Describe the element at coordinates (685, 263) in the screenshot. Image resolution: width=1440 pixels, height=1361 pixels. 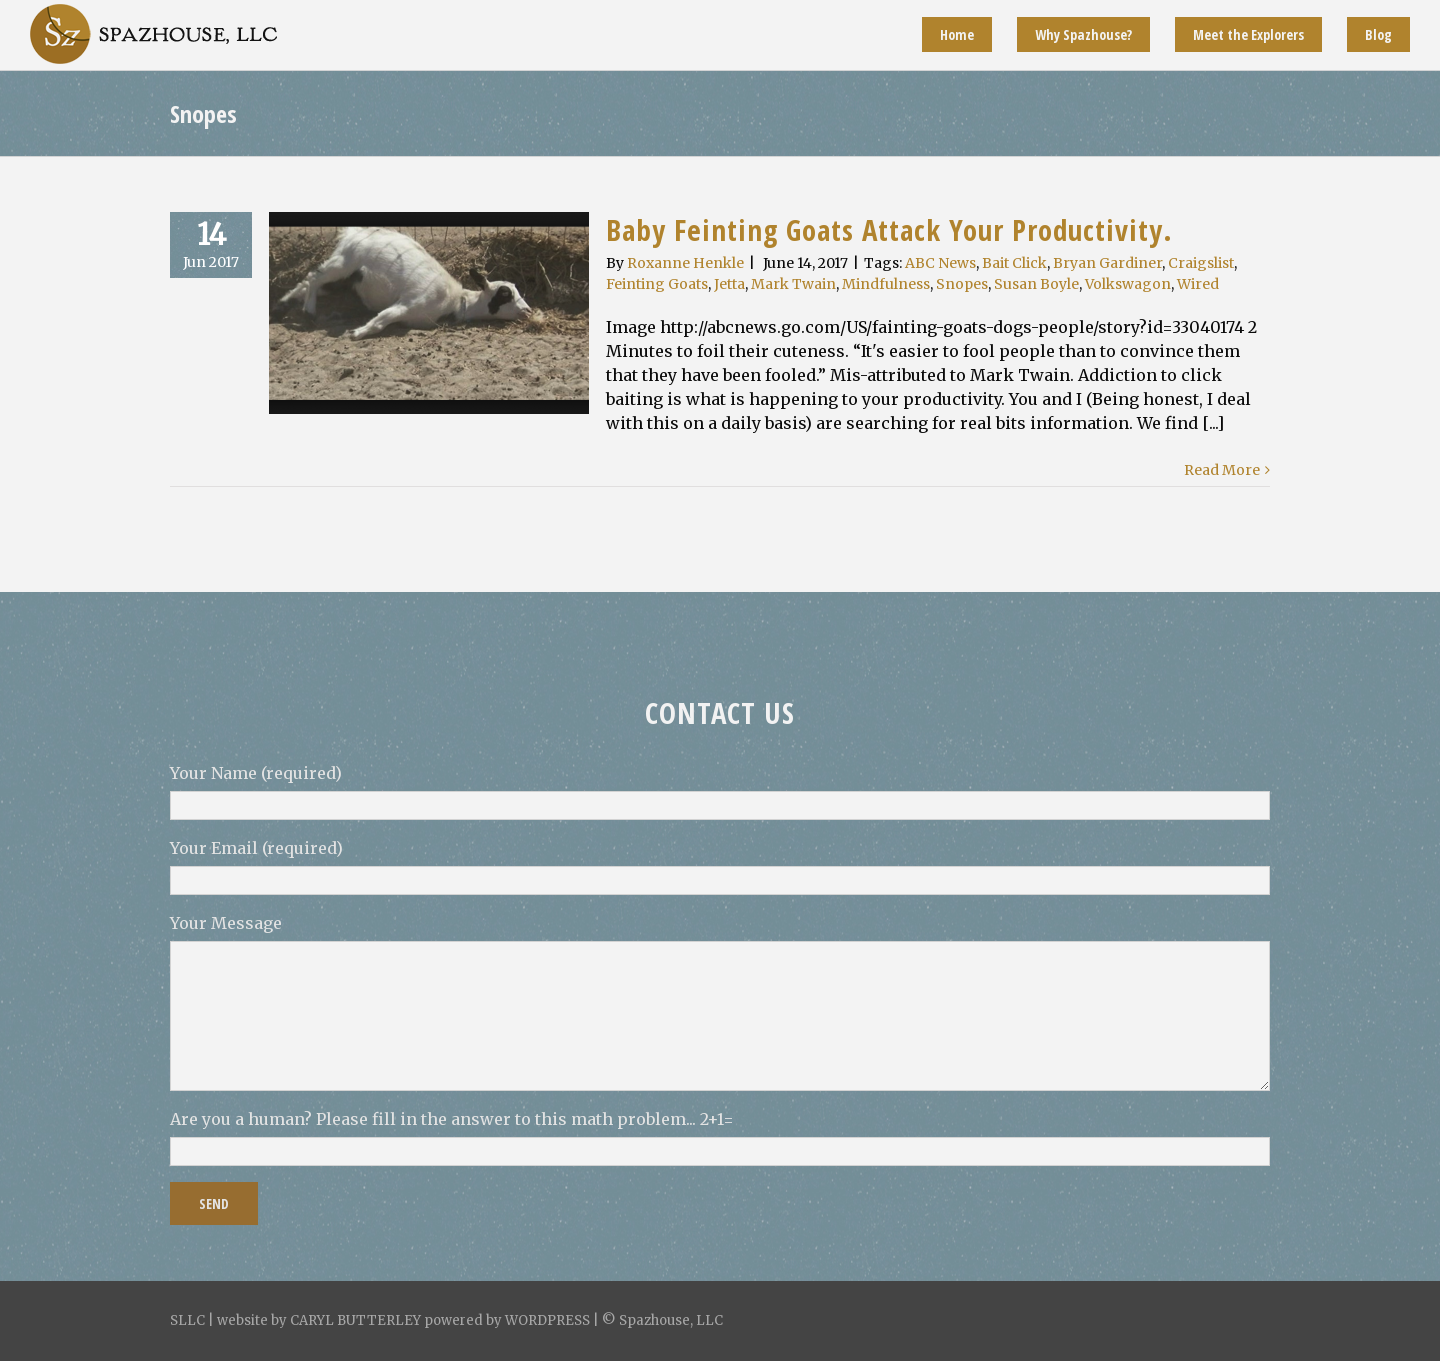
I see `Roxanne Henkle` at that location.